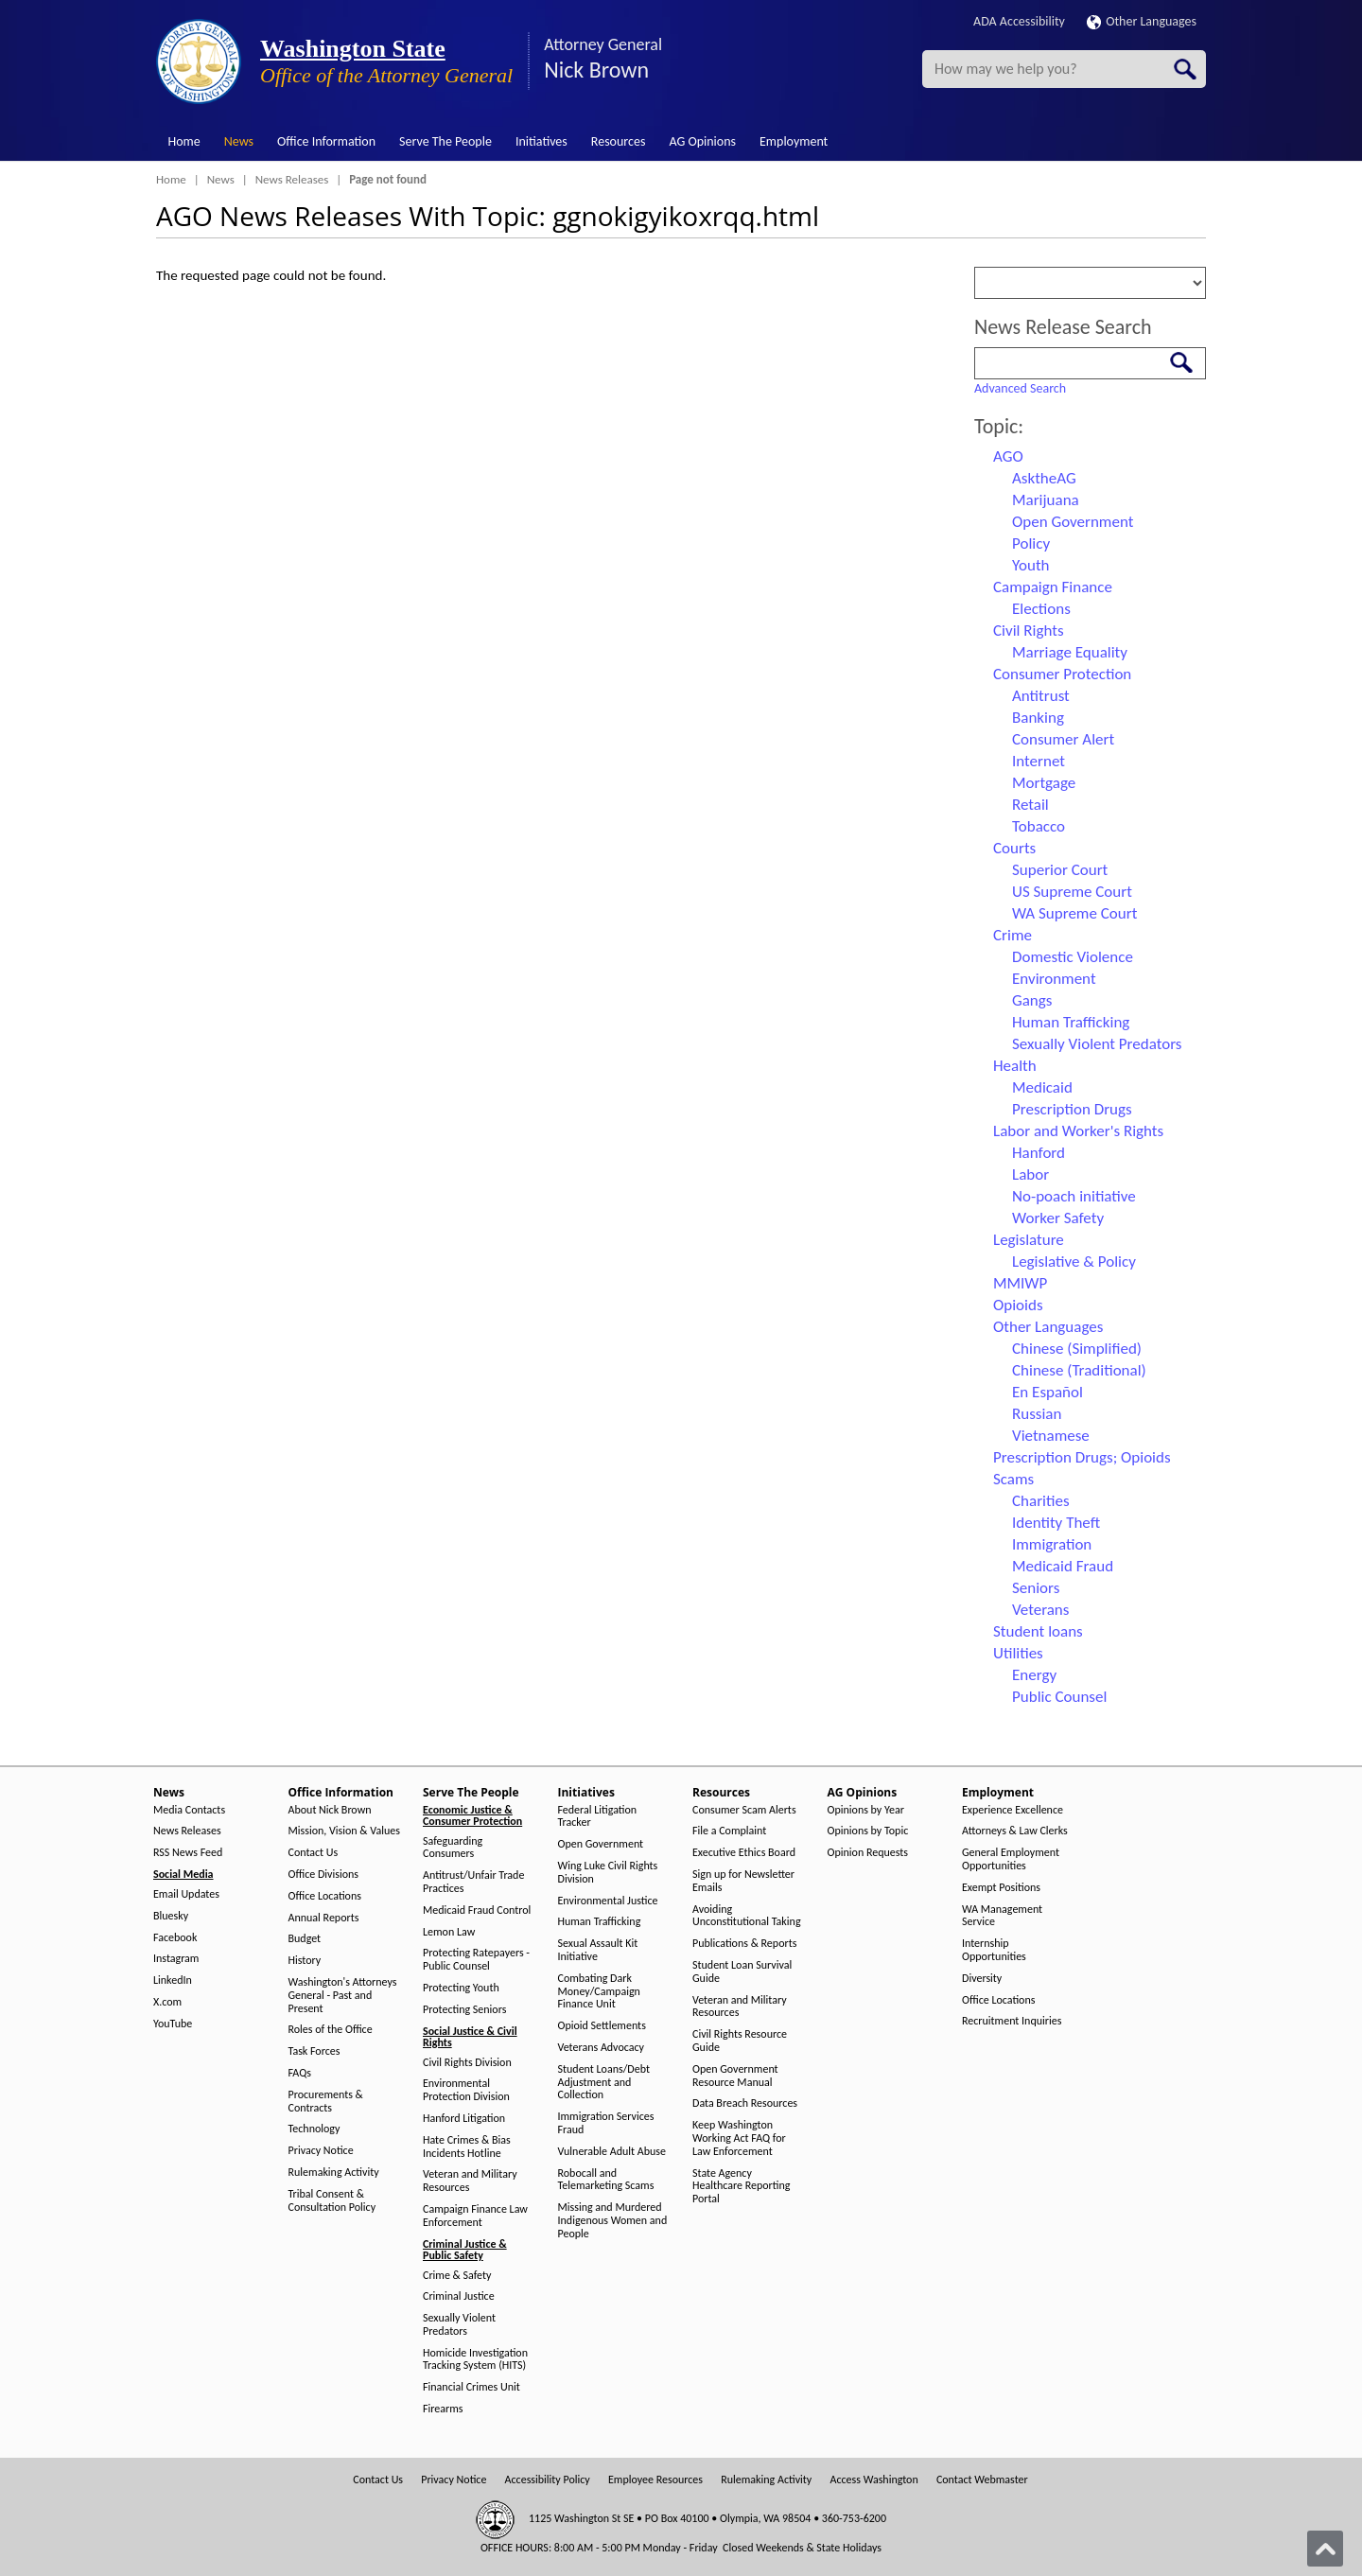 The image size is (1362, 2576). What do you see at coordinates (1072, 1109) in the screenshot?
I see `Prescription Drugs` at bounding box center [1072, 1109].